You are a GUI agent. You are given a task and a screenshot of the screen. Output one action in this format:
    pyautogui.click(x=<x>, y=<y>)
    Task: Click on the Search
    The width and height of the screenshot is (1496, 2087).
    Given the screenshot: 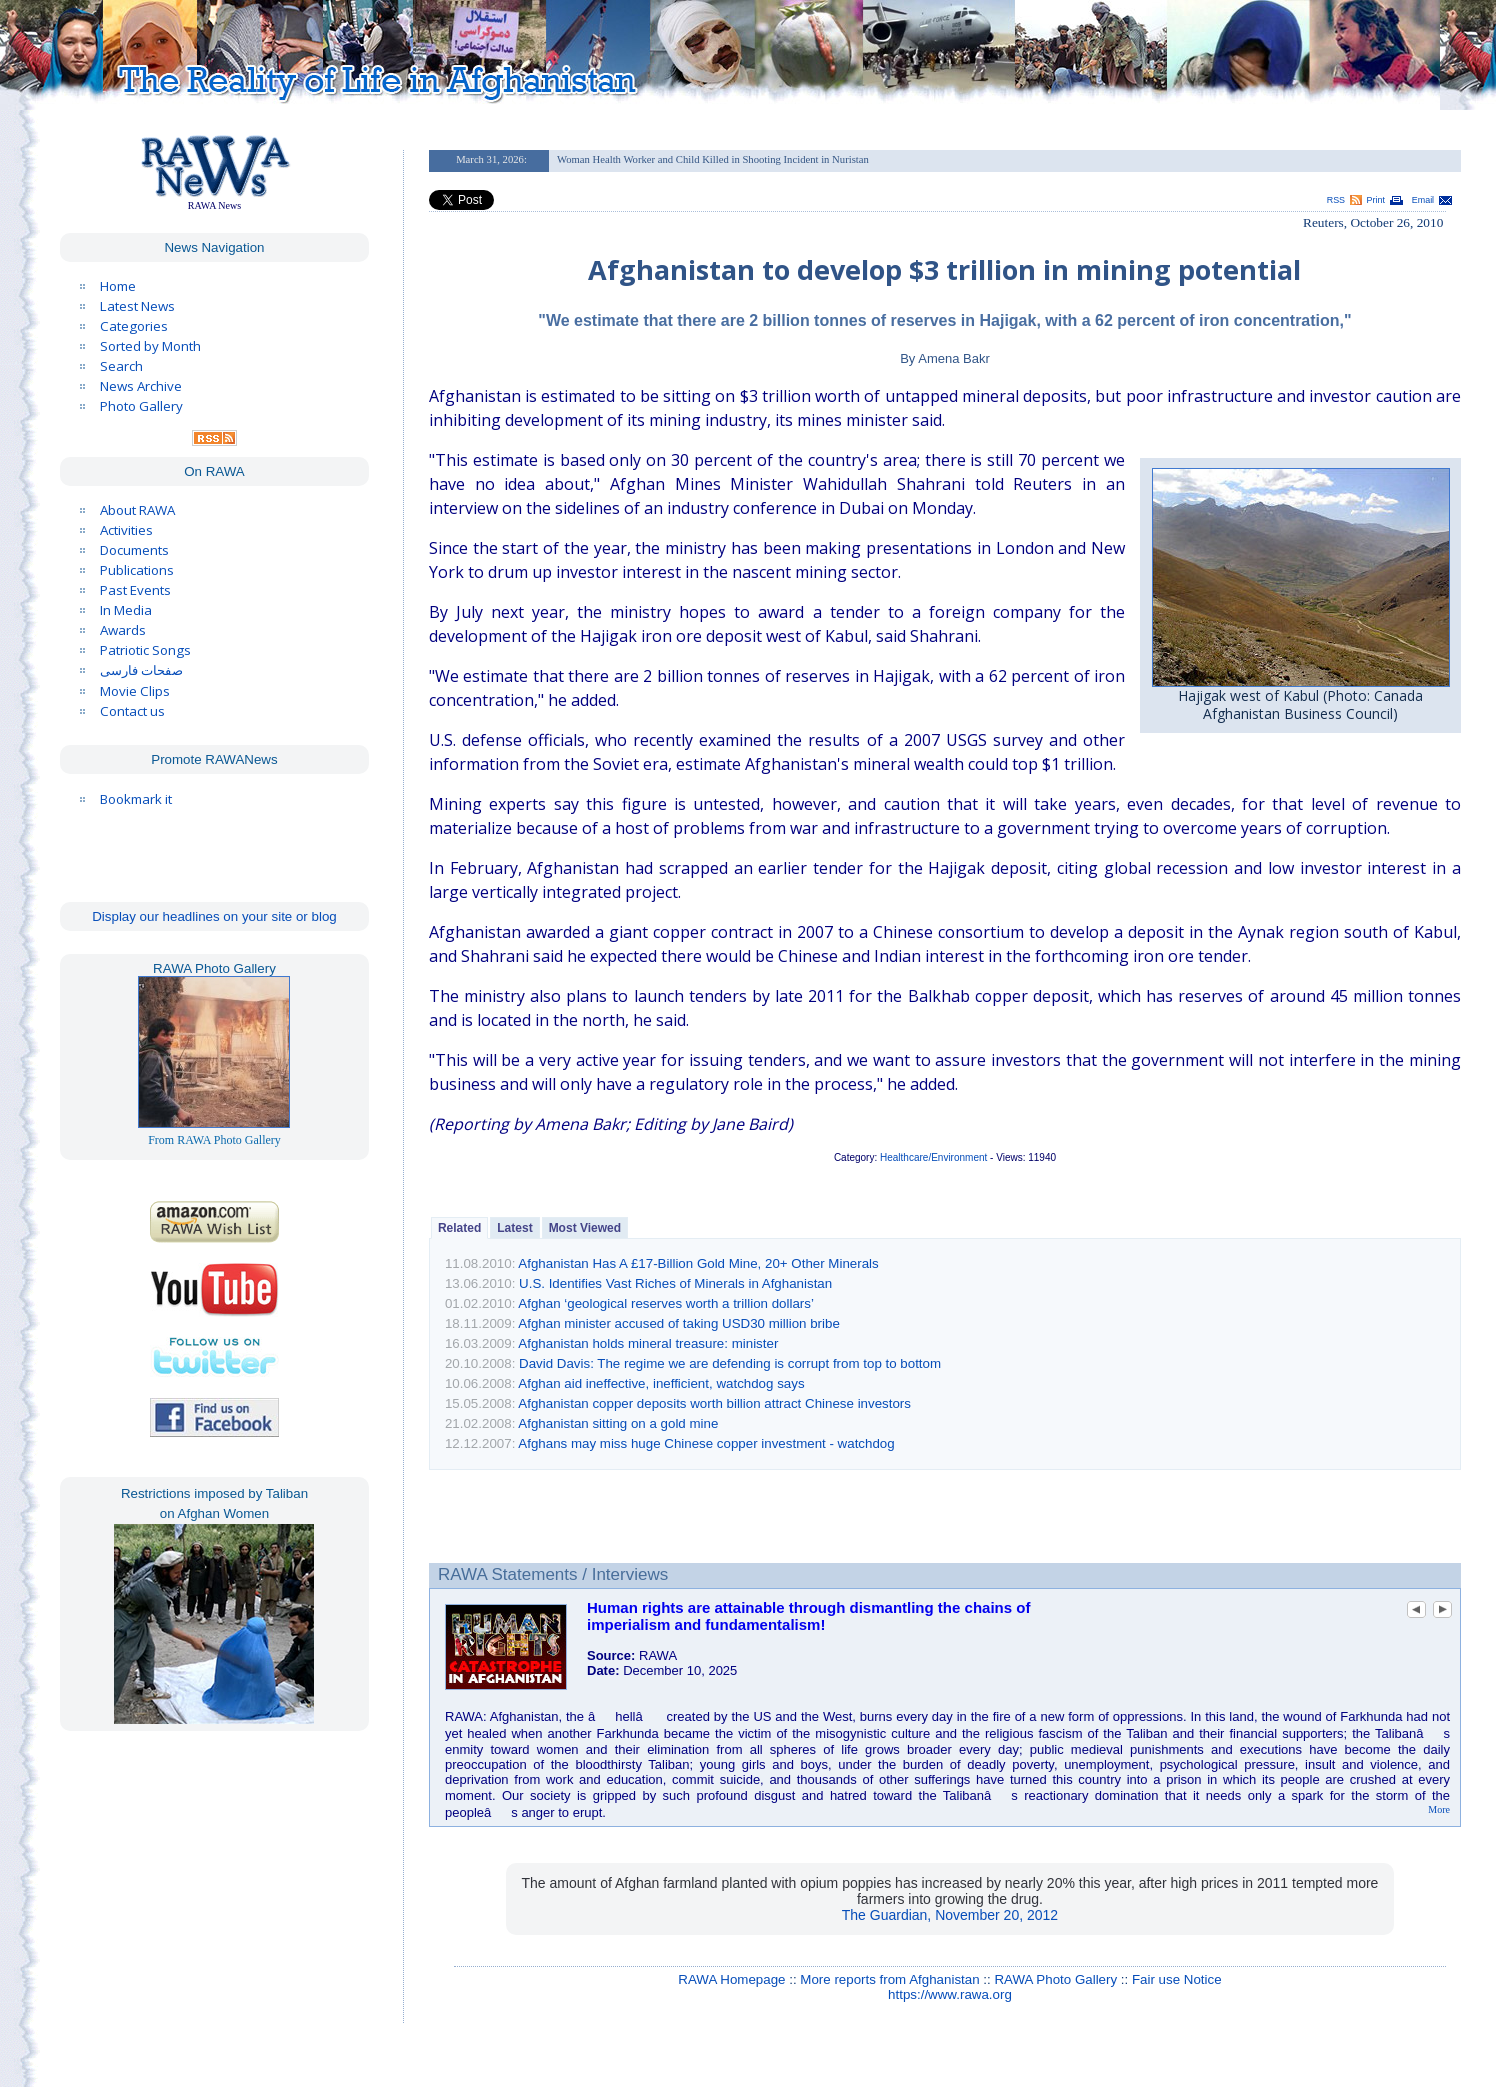 What is the action you would take?
    pyautogui.click(x=121, y=366)
    